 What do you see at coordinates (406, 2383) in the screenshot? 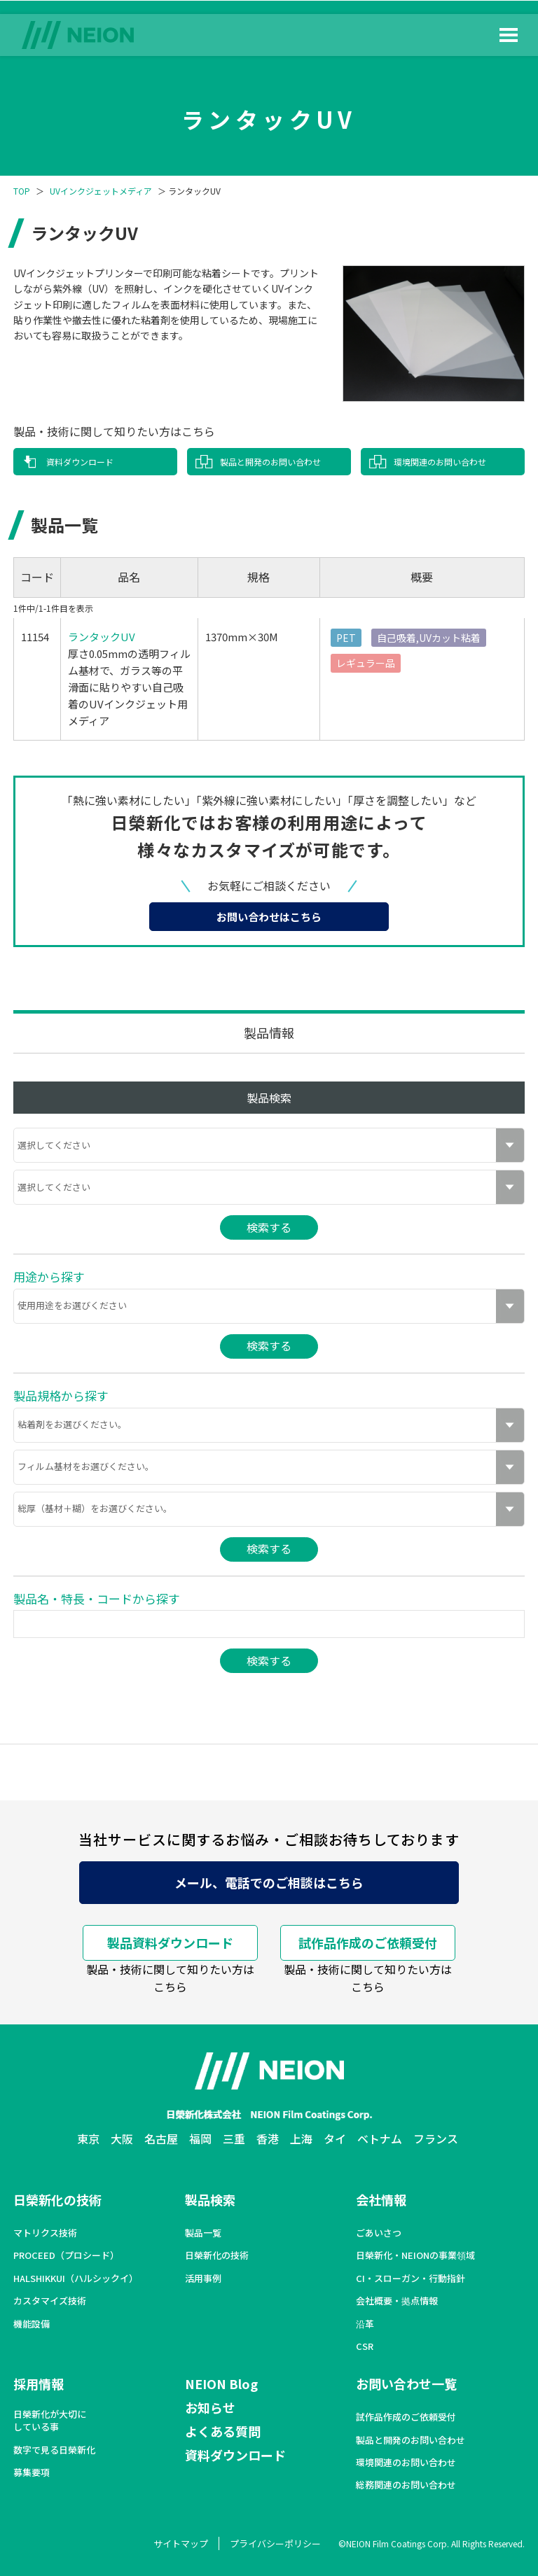
I see `お問い合わせ一覧` at bounding box center [406, 2383].